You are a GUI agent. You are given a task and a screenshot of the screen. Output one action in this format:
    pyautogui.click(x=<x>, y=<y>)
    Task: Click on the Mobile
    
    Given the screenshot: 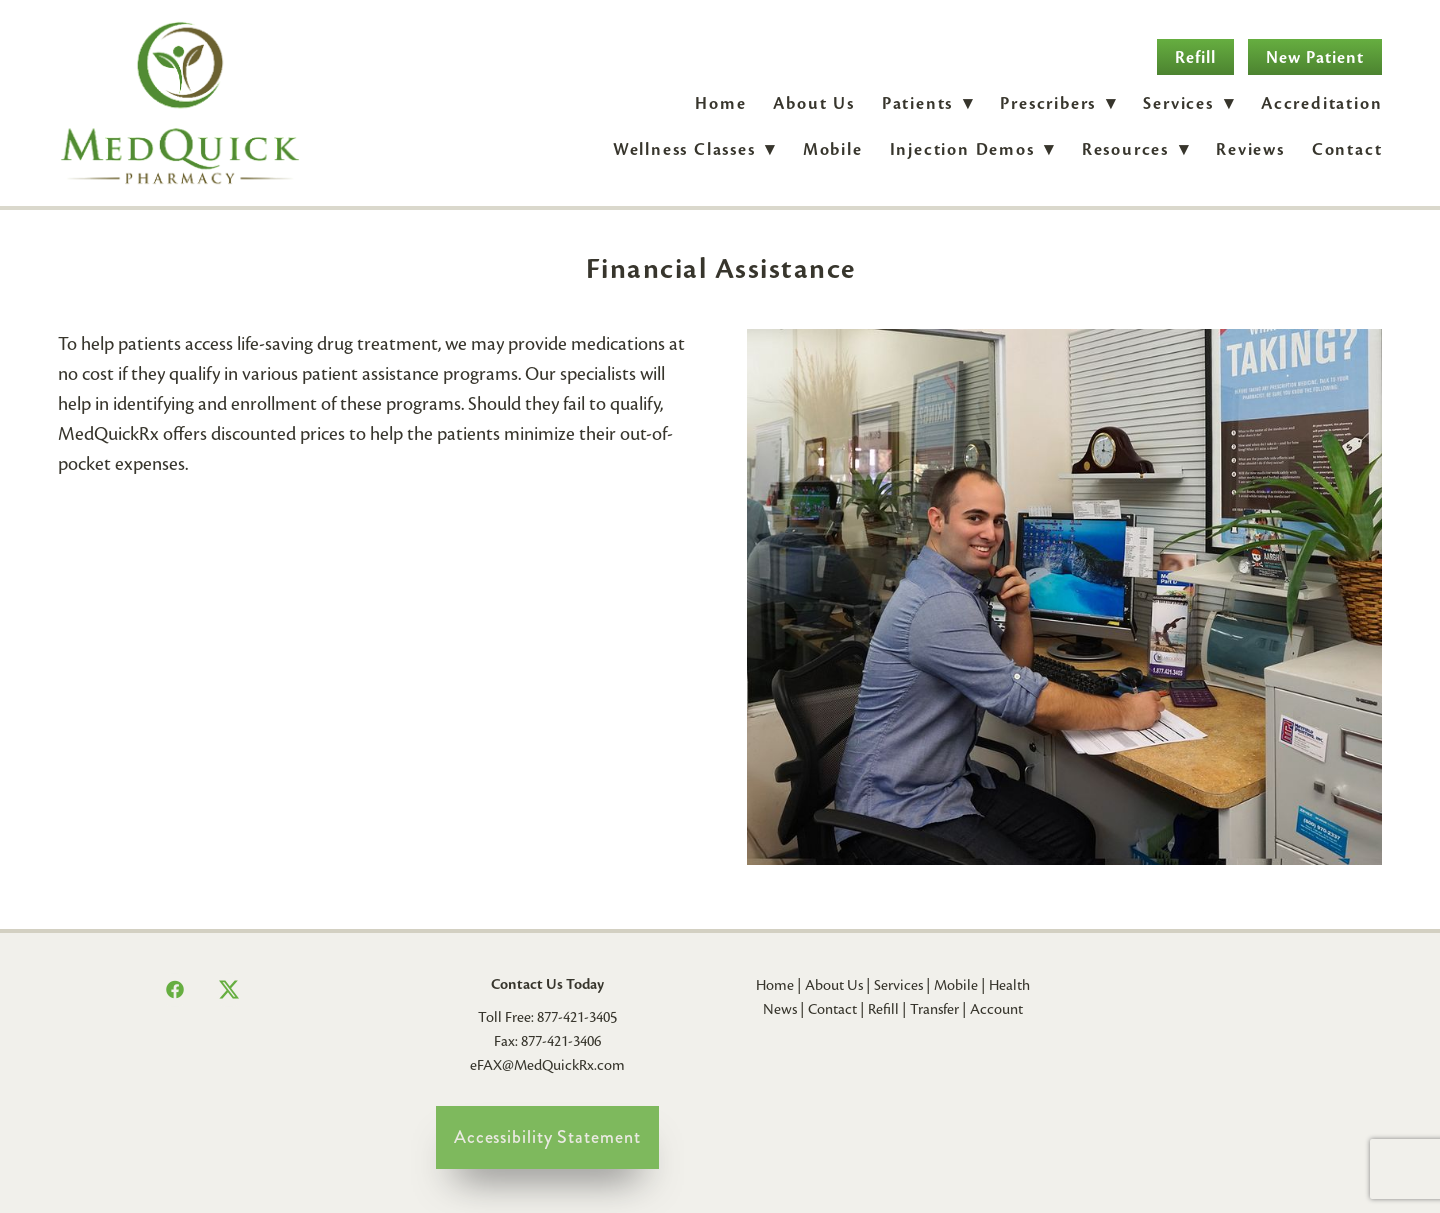 What is the action you would take?
    pyautogui.click(x=833, y=149)
    